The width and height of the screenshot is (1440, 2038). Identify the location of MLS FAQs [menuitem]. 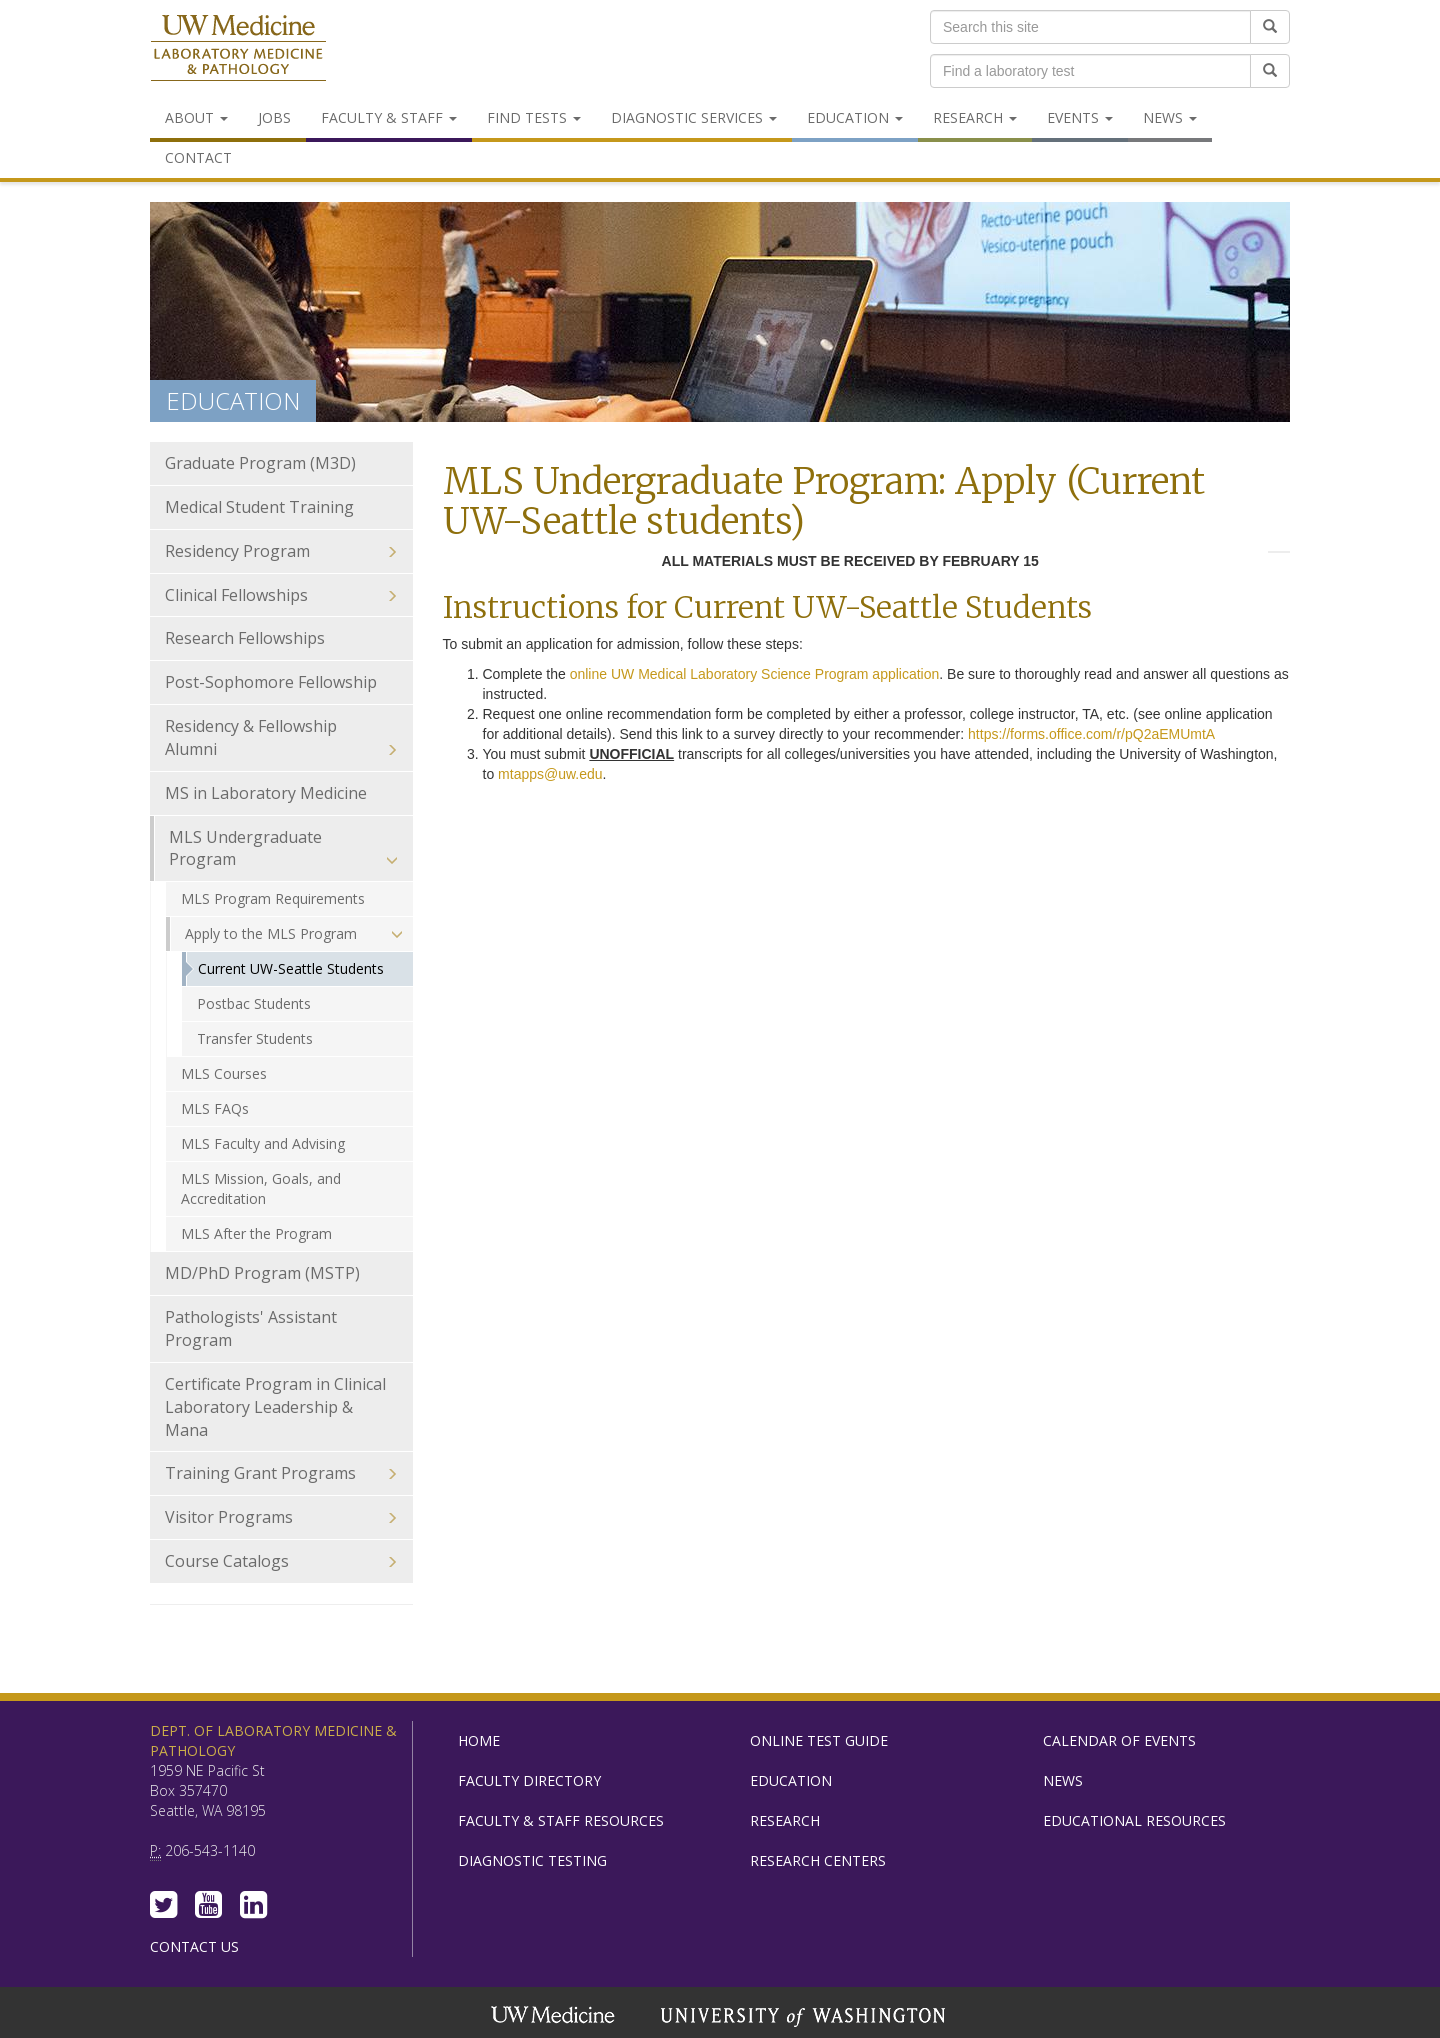
(215, 1108).